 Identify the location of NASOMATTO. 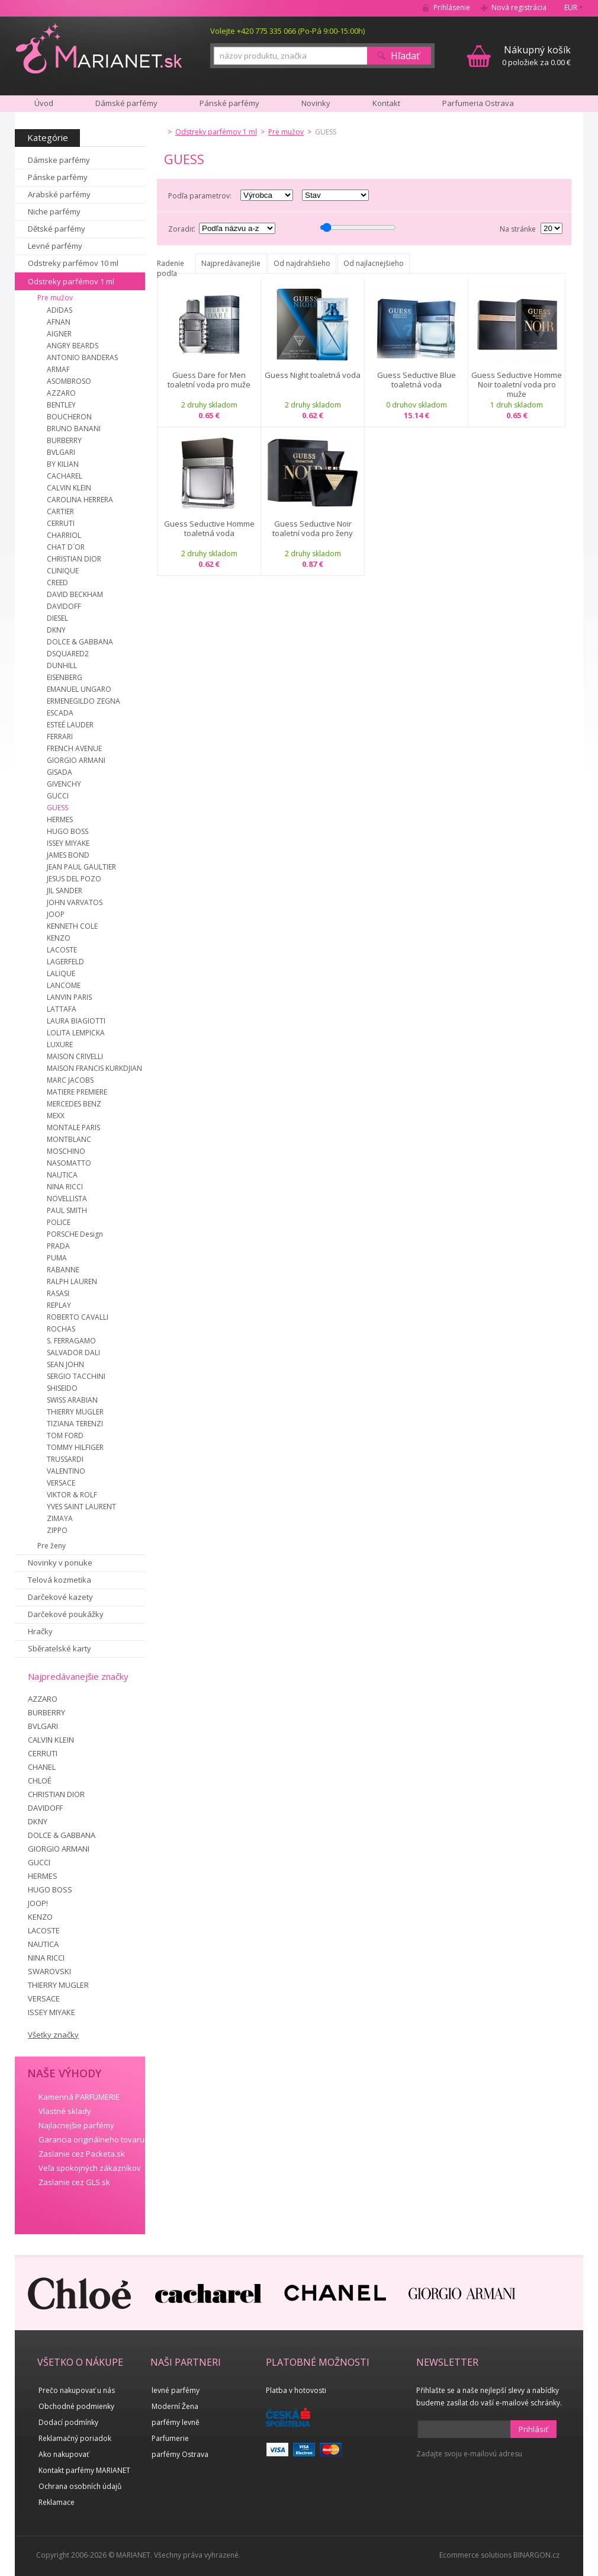
(69, 1163).